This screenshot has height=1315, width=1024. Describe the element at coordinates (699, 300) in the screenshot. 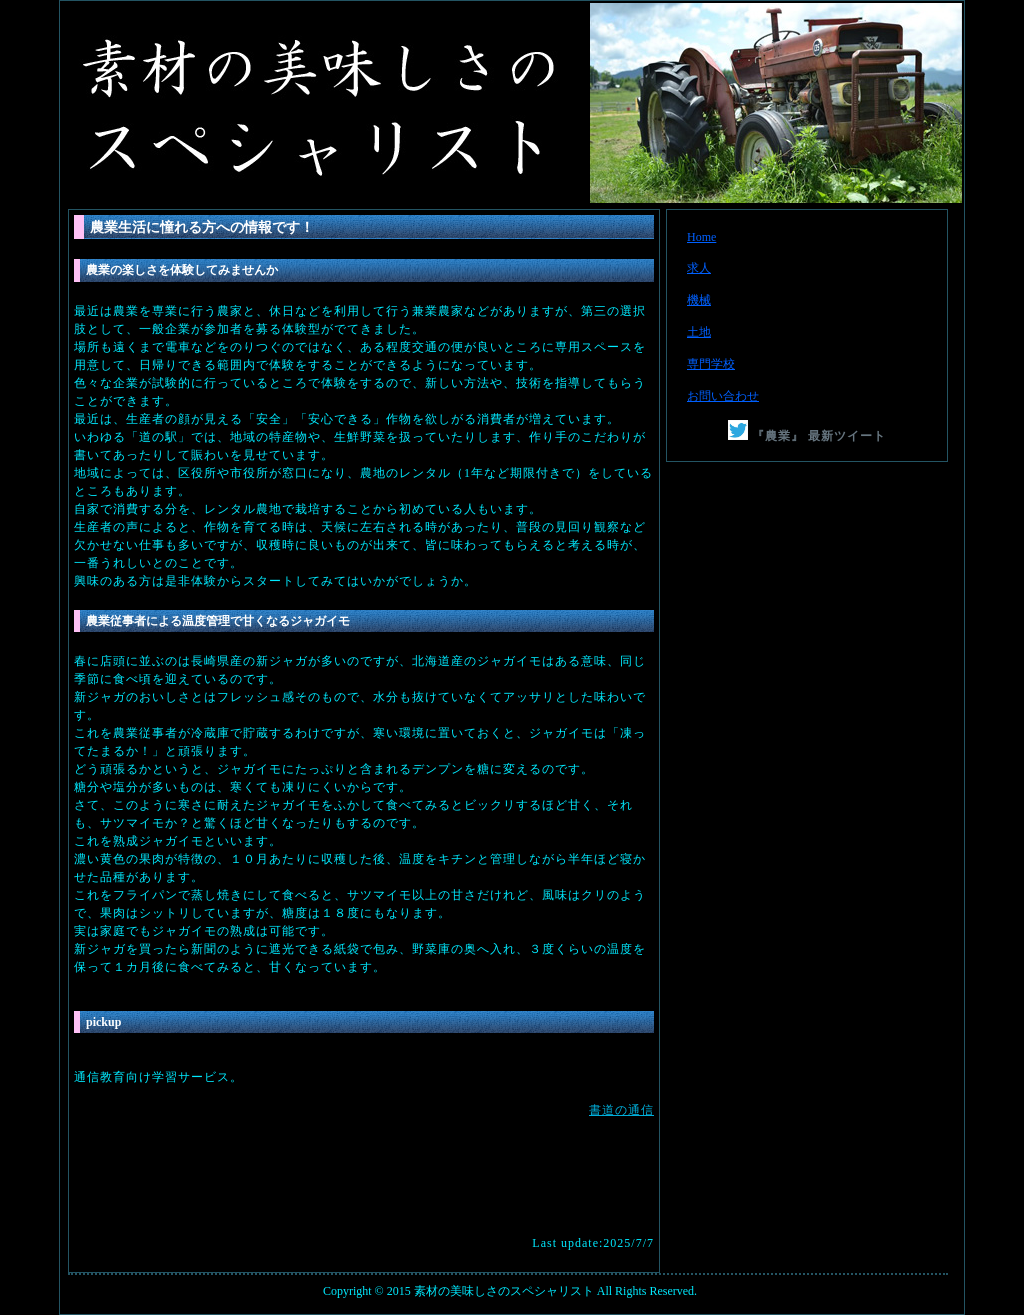

I see `機械` at that location.